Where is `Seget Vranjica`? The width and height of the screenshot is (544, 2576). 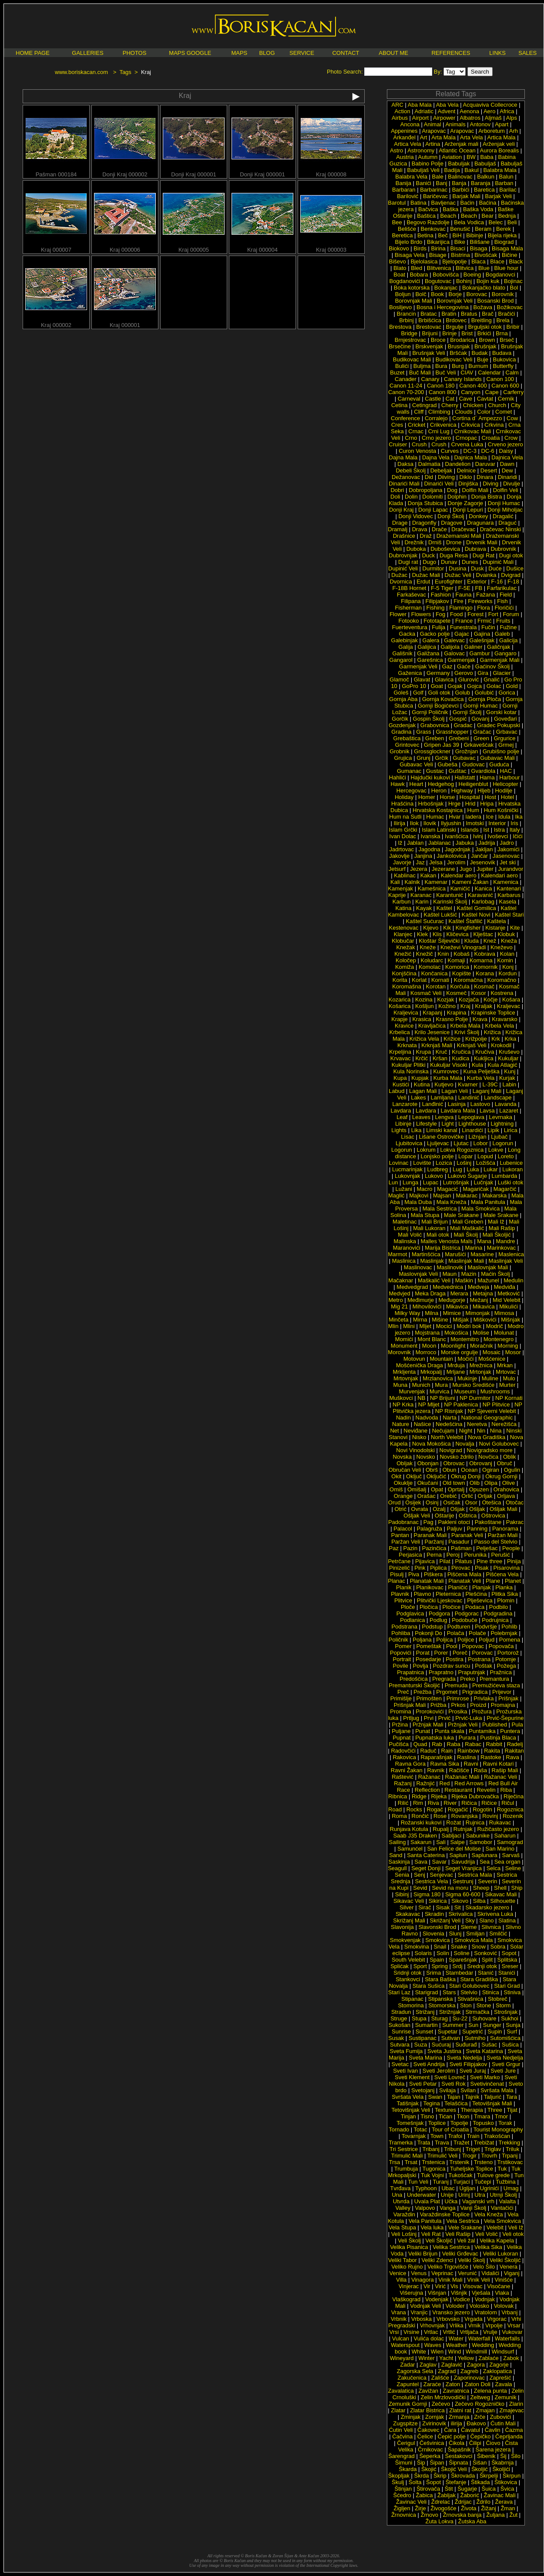
Seget Vranjica is located at coordinates (463, 1868).